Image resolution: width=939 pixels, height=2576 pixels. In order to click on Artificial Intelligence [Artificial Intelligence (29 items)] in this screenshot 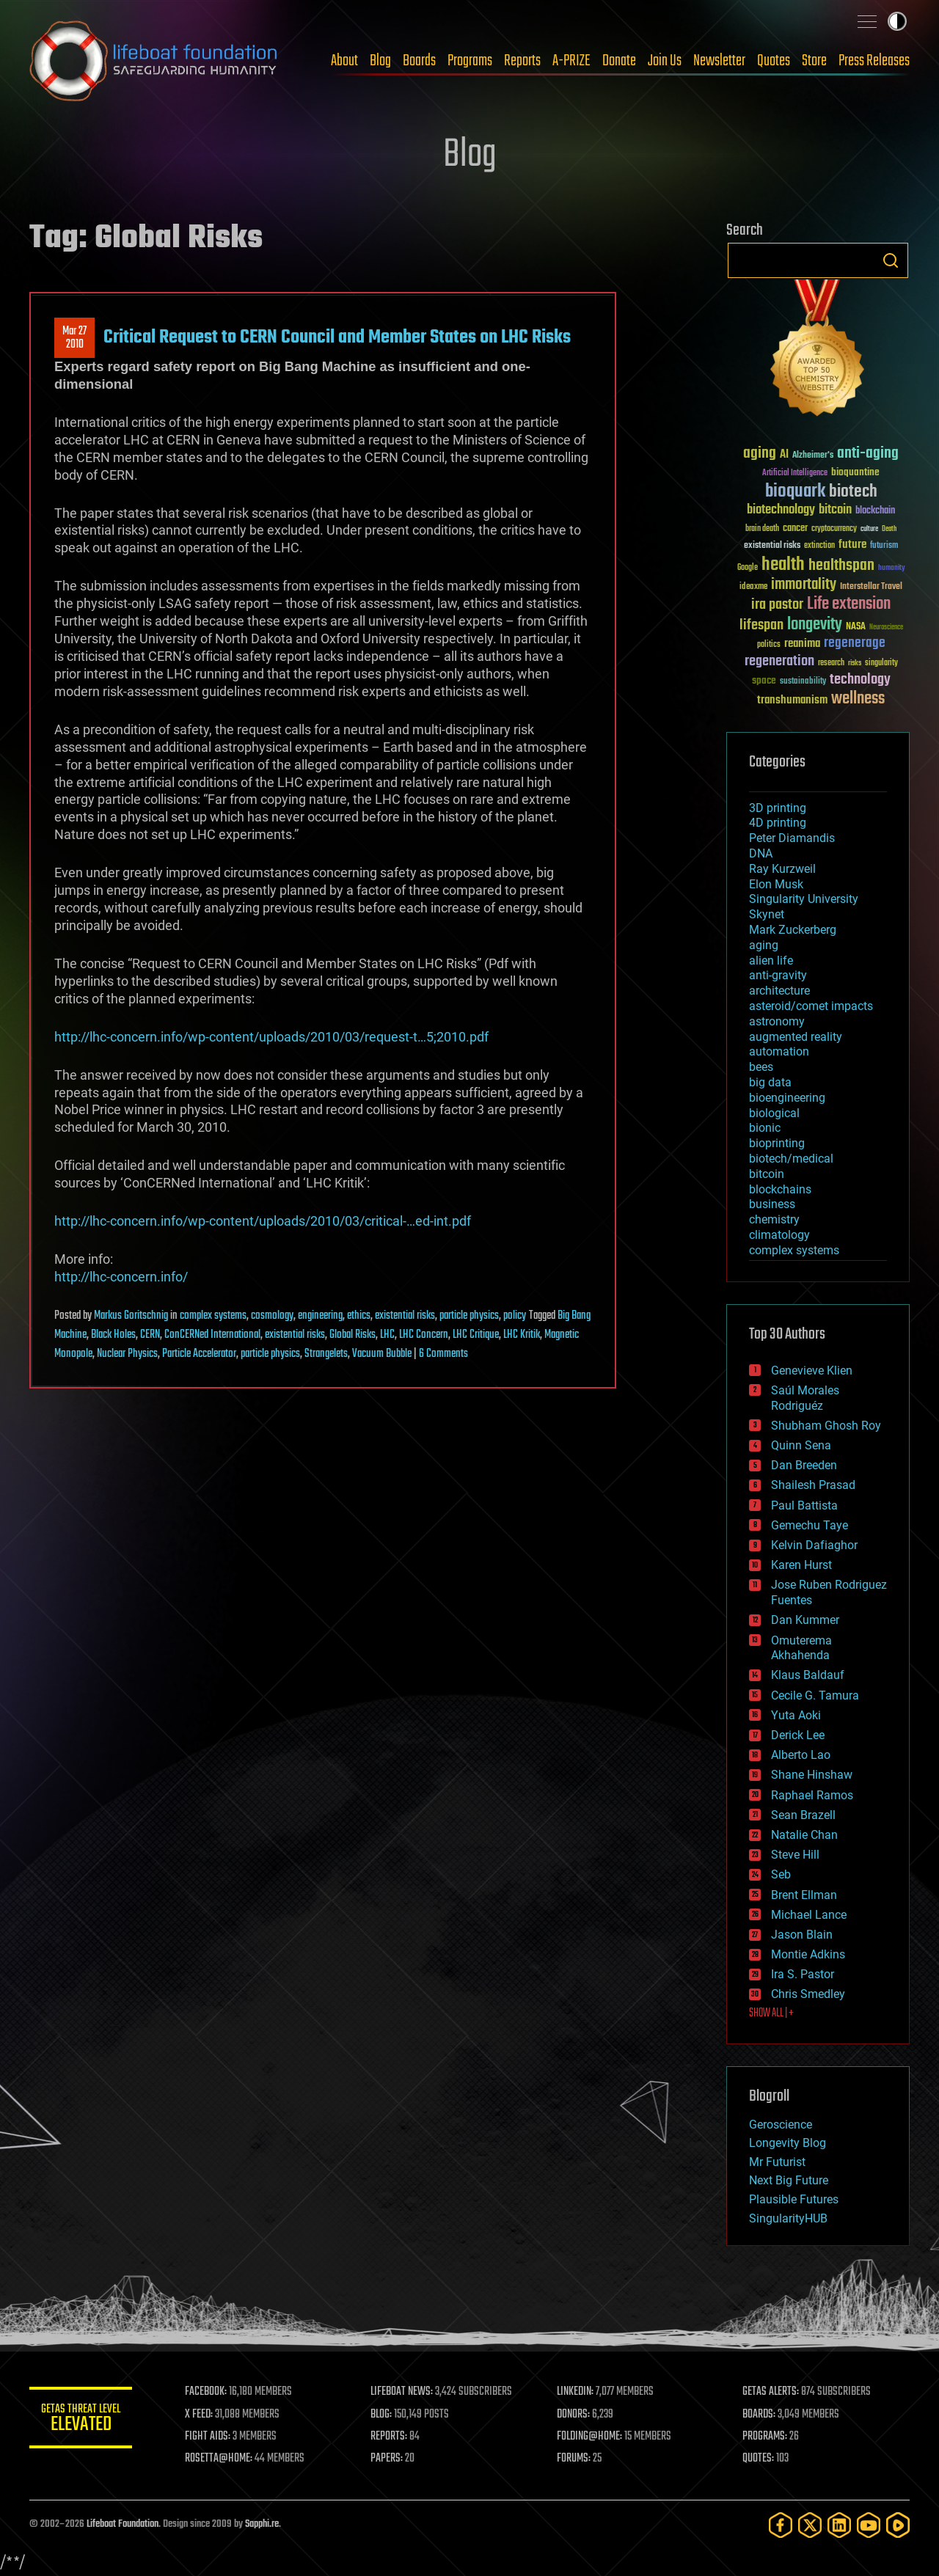, I will do `click(794, 473)`.